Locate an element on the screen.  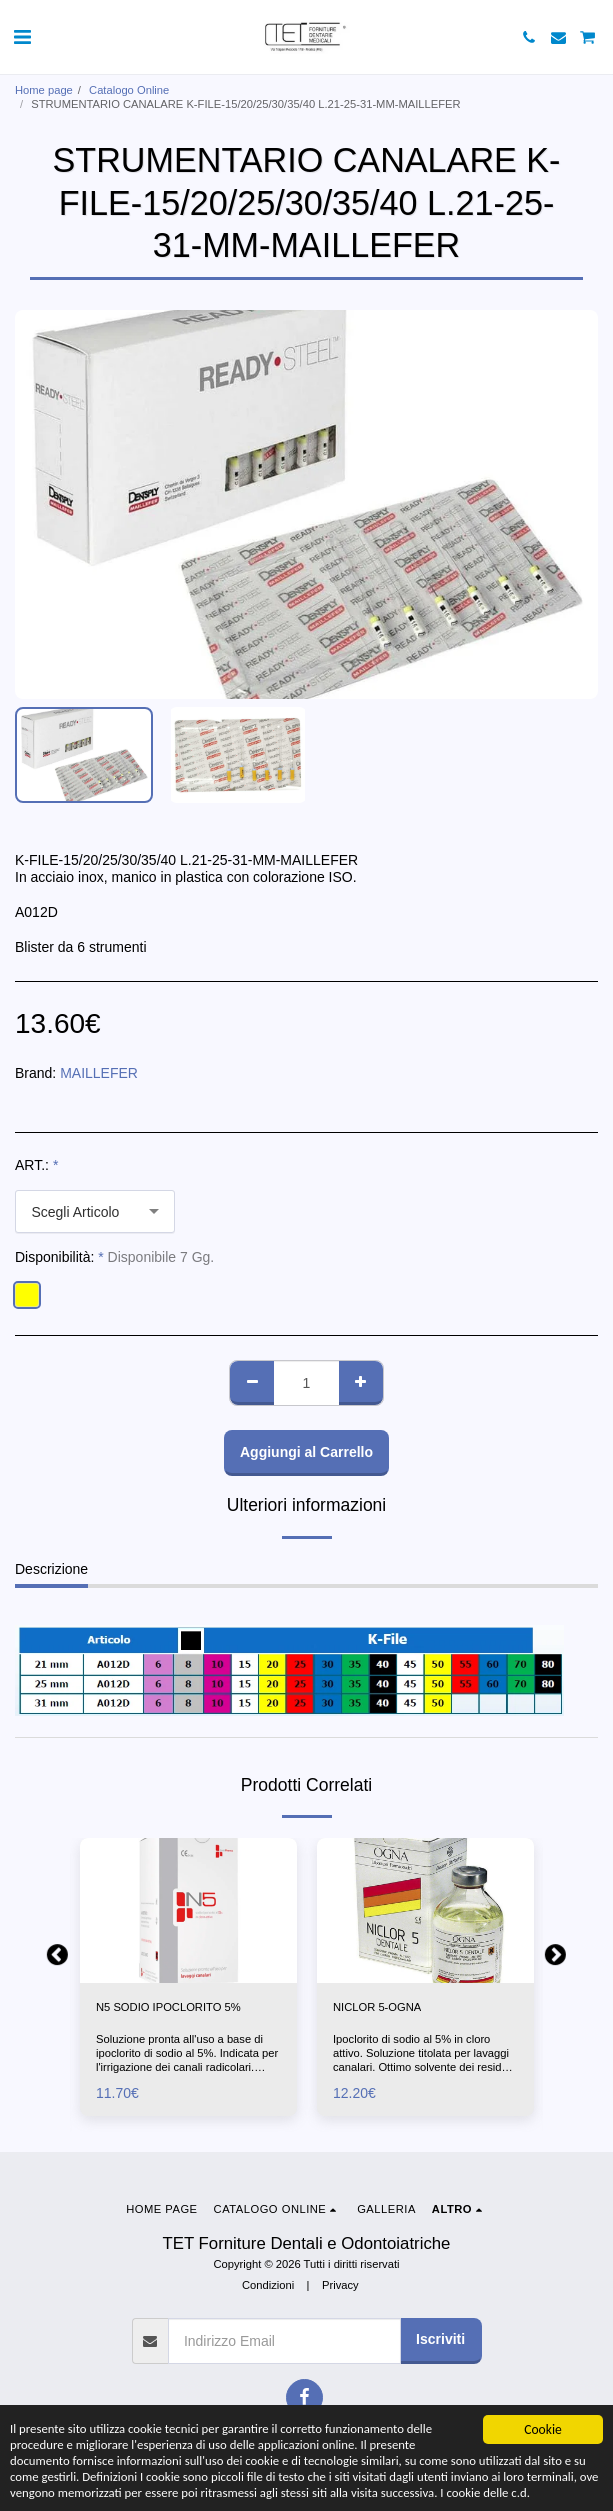
Privacy is located at coordinates (340, 2285).